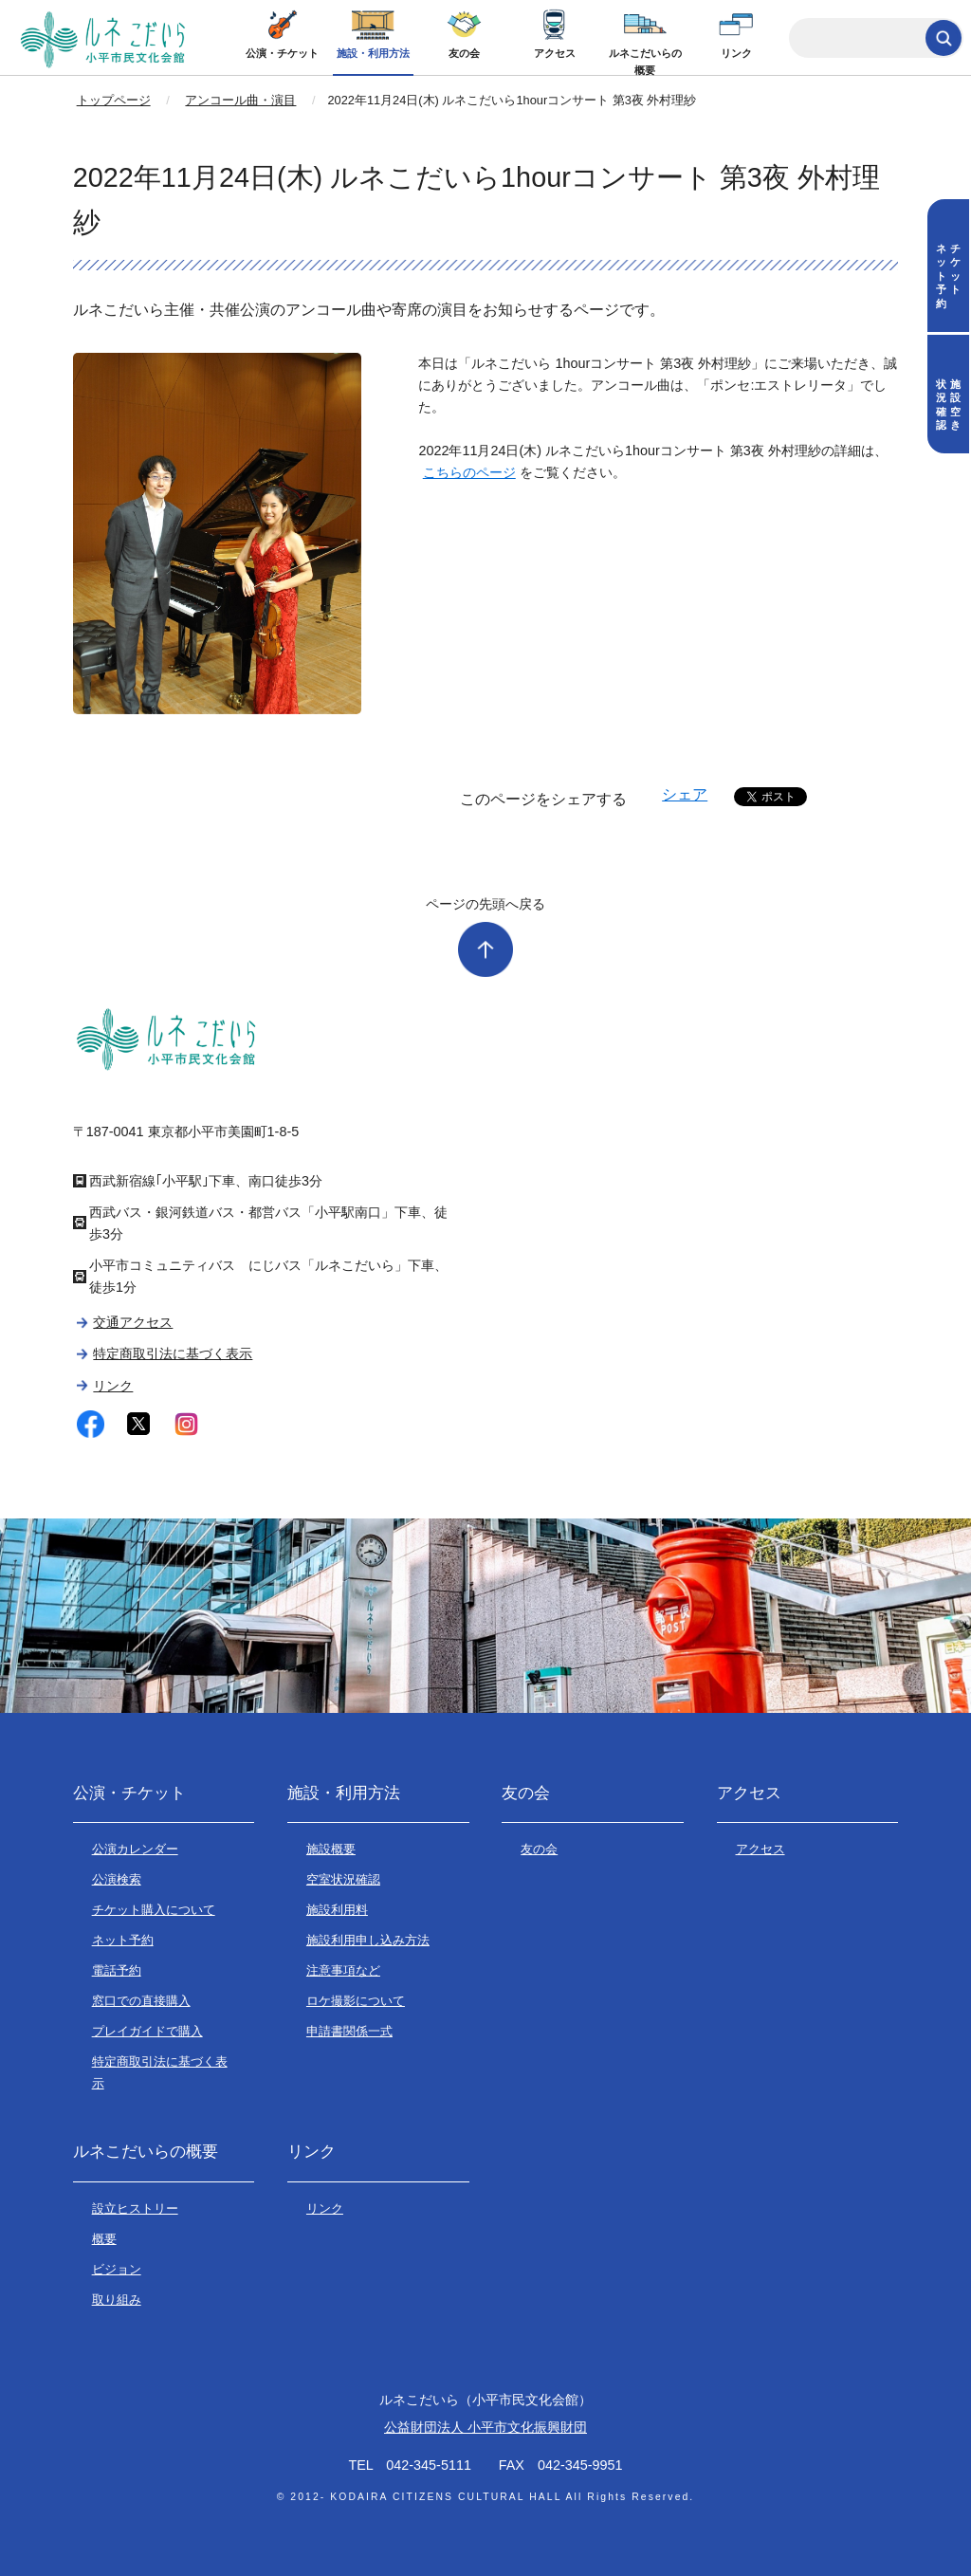 Image resolution: width=971 pixels, height=2576 pixels. I want to click on 概要, so click(104, 2239).